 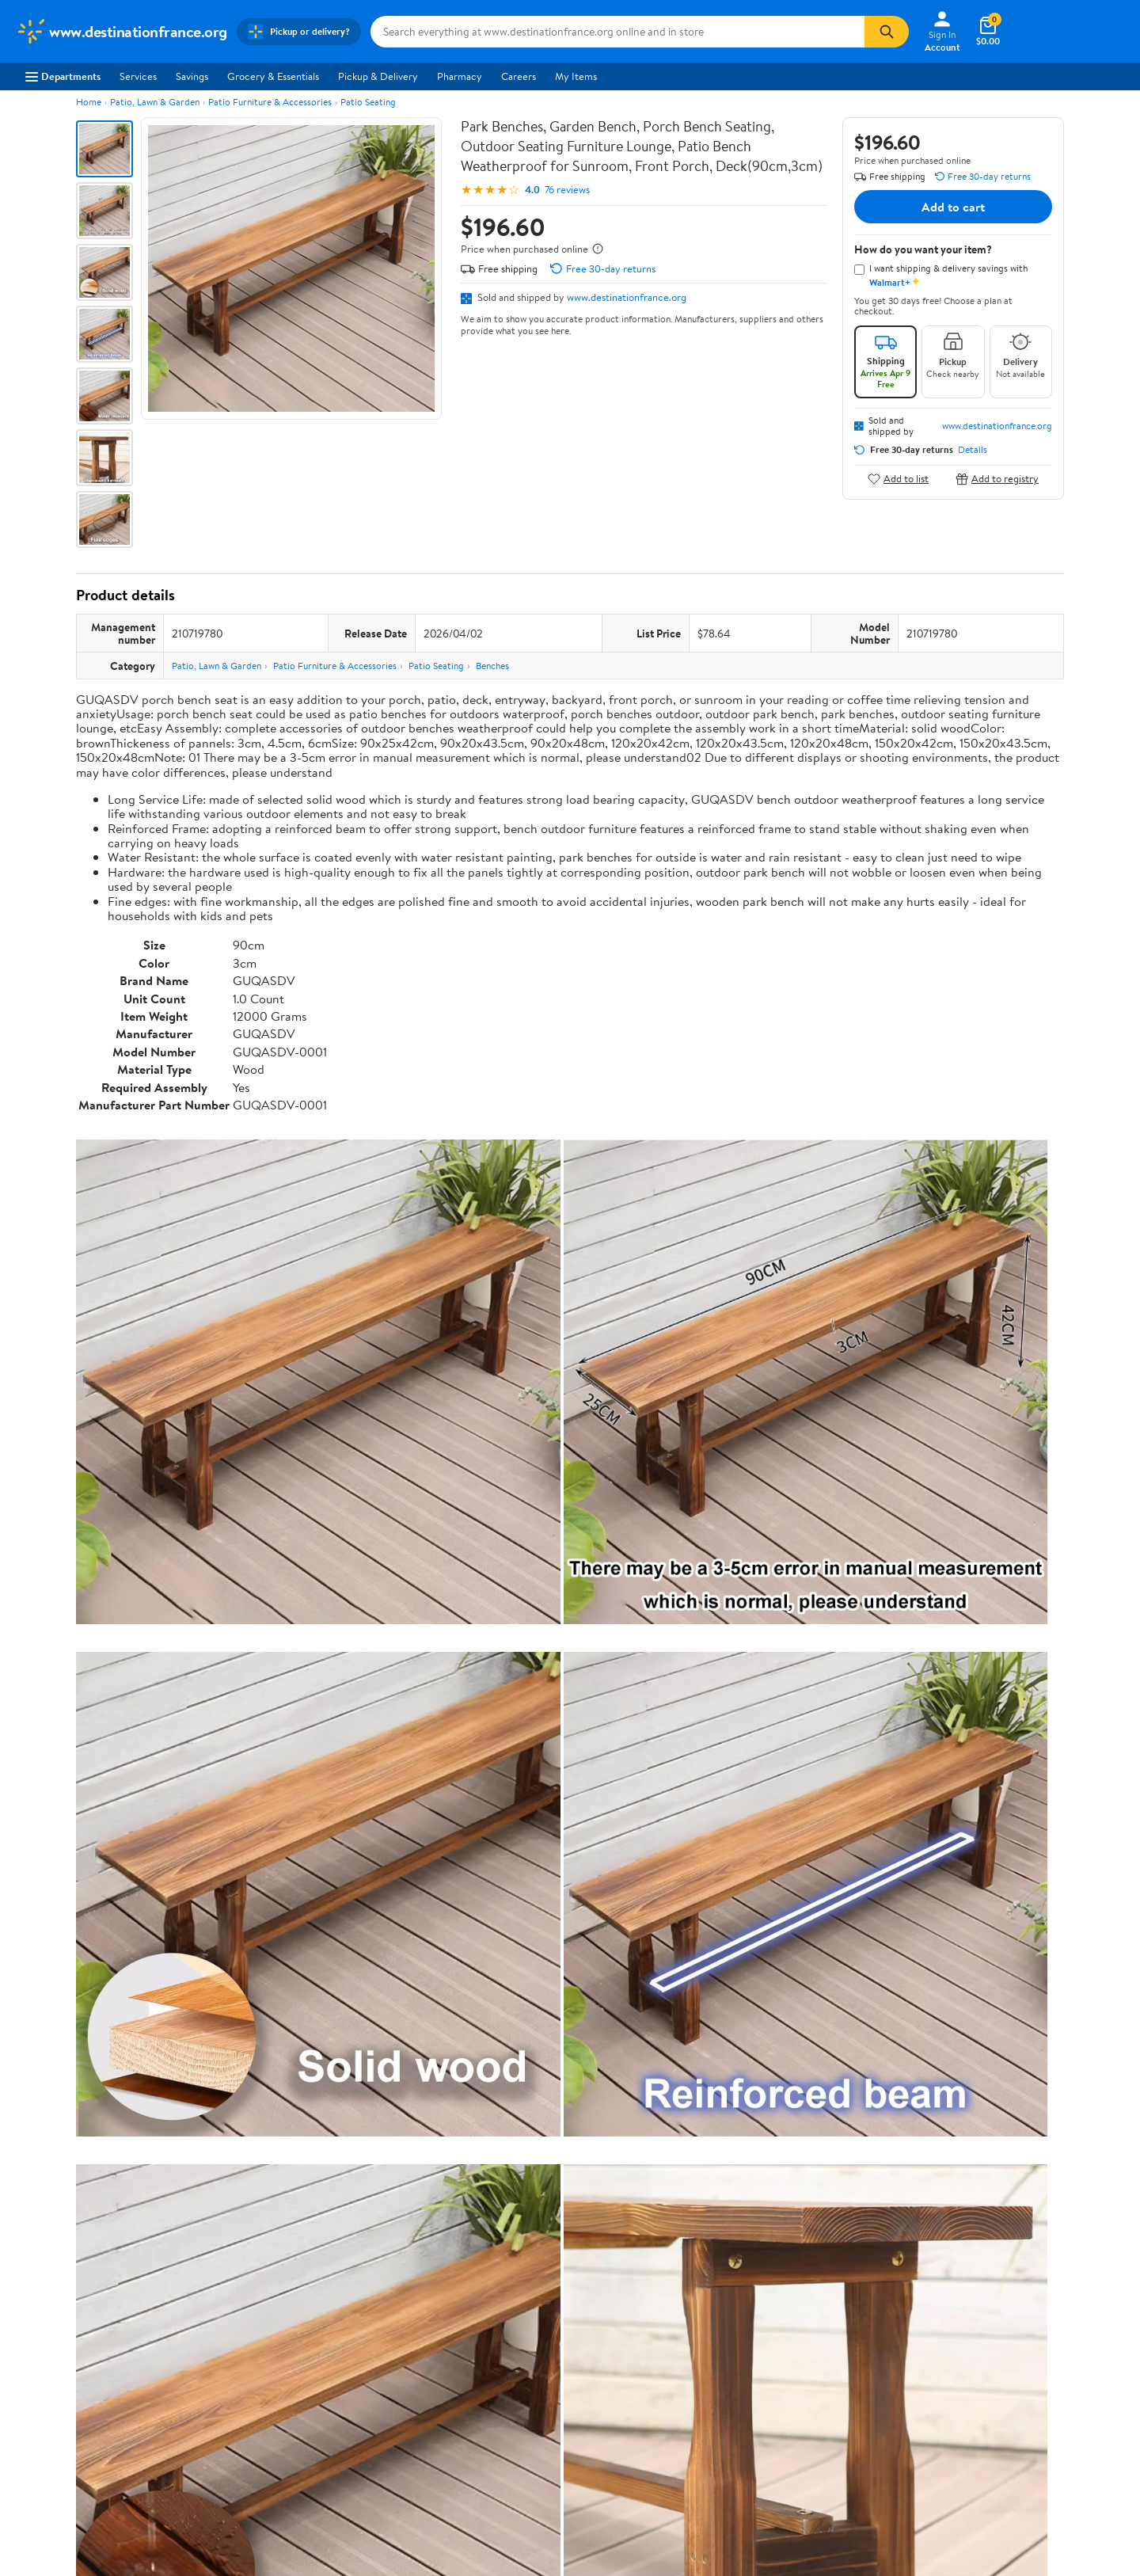 What do you see at coordinates (898, 478) in the screenshot?
I see `Add to list` at bounding box center [898, 478].